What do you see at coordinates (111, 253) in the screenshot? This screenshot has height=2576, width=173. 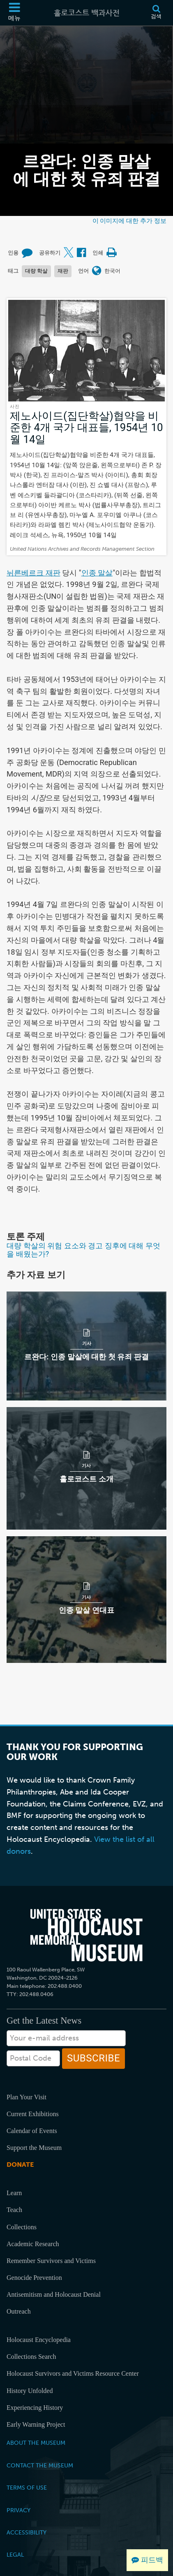 I see `[Print]` at bounding box center [111, 253].